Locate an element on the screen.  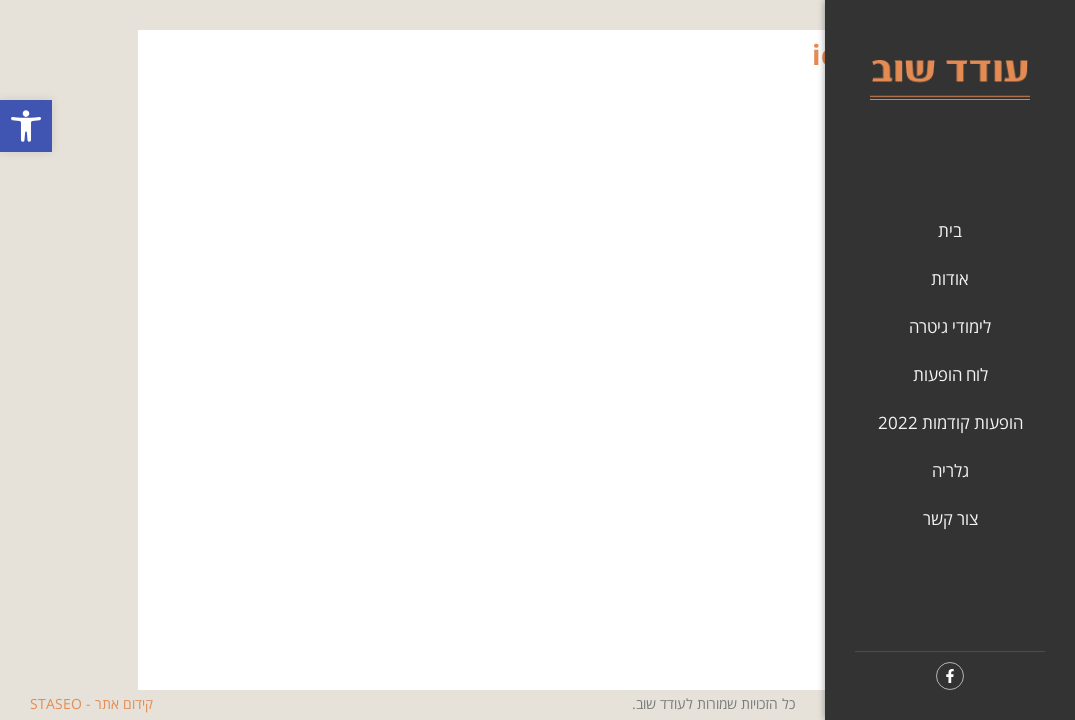
לימודי גיטרה is located at coordinates (950, 326).